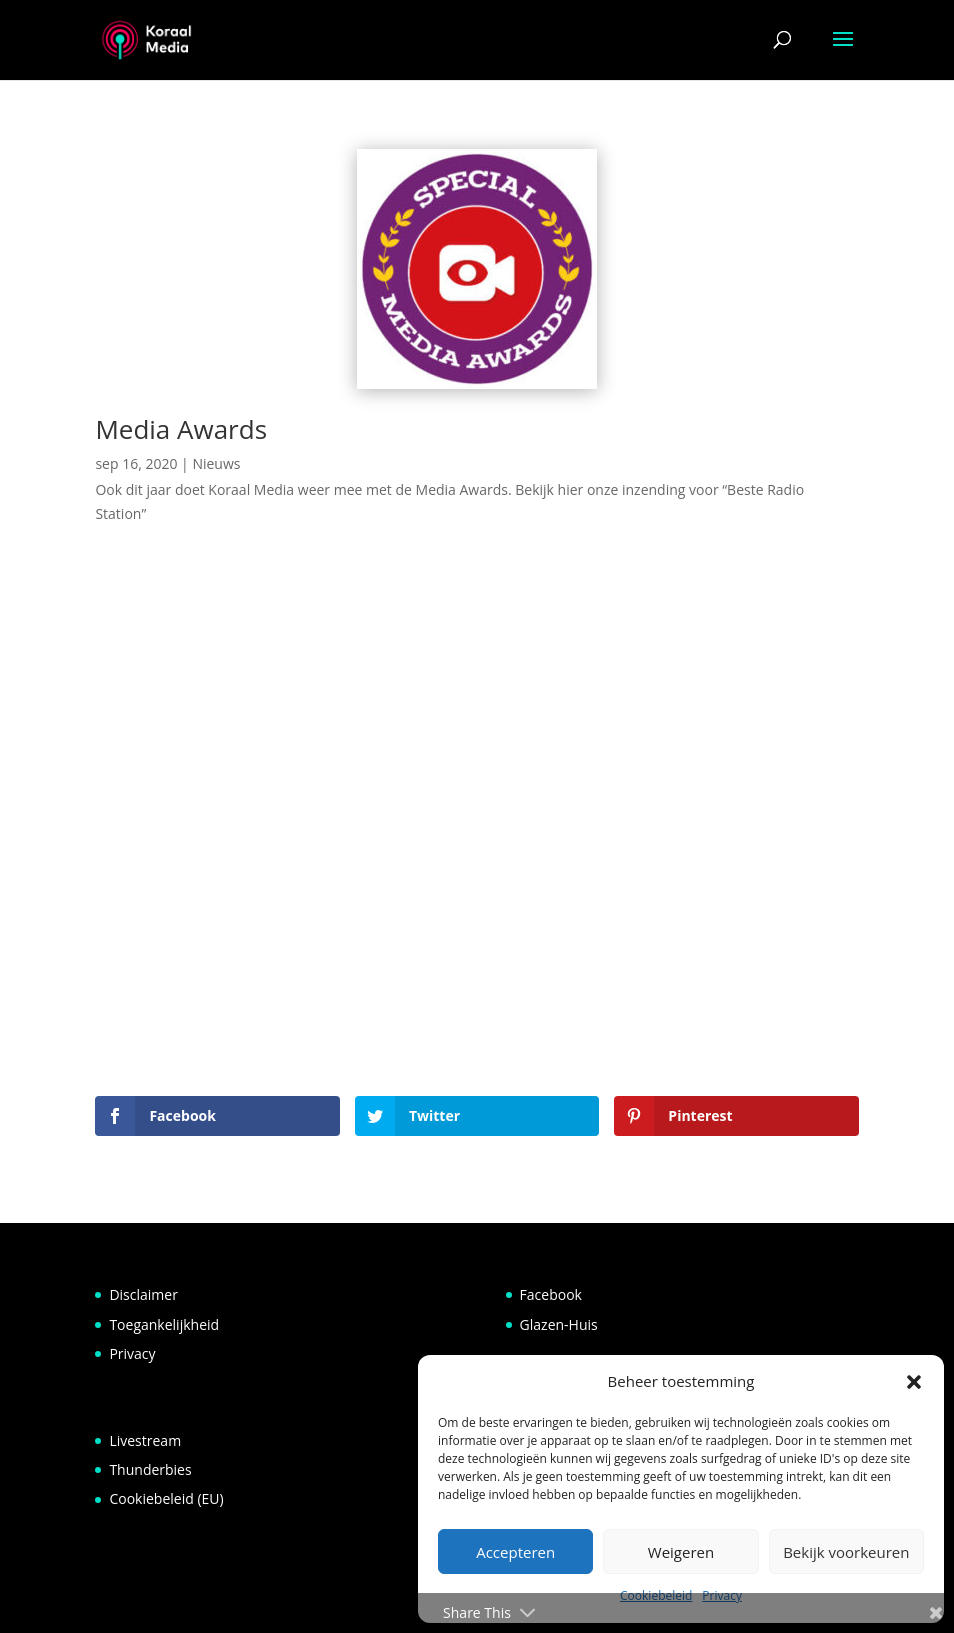  What do you see at coordinates (164, 1324) in the screenshot?
I see `Toegankelijkheid` at bounding box center [164, 1324].